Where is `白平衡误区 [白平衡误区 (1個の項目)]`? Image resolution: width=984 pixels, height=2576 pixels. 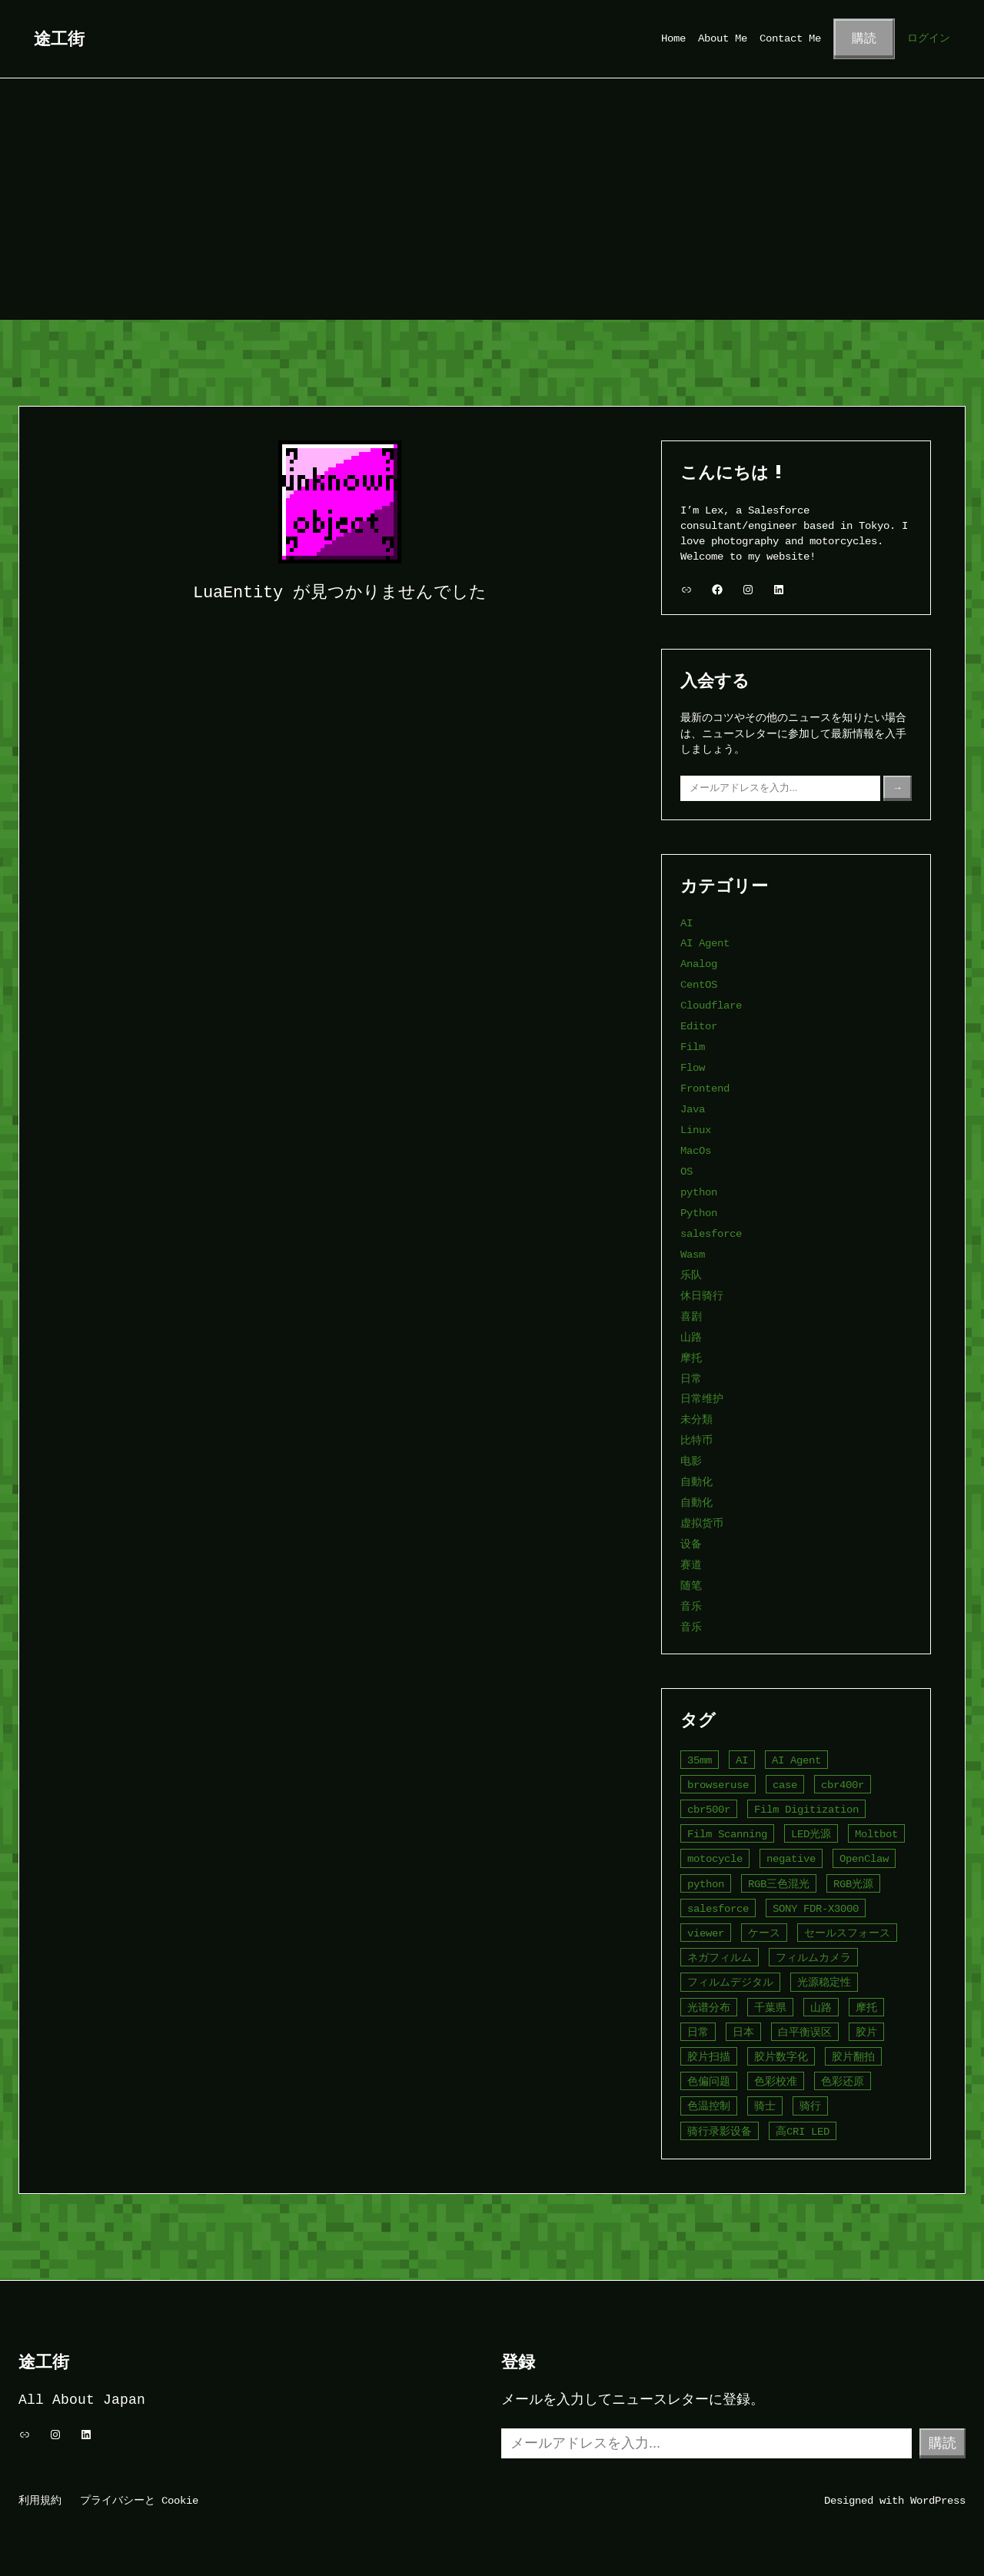
白平衡误区 [白平衡误区 (1個の項目)] is located at coordinates (805, 2032).